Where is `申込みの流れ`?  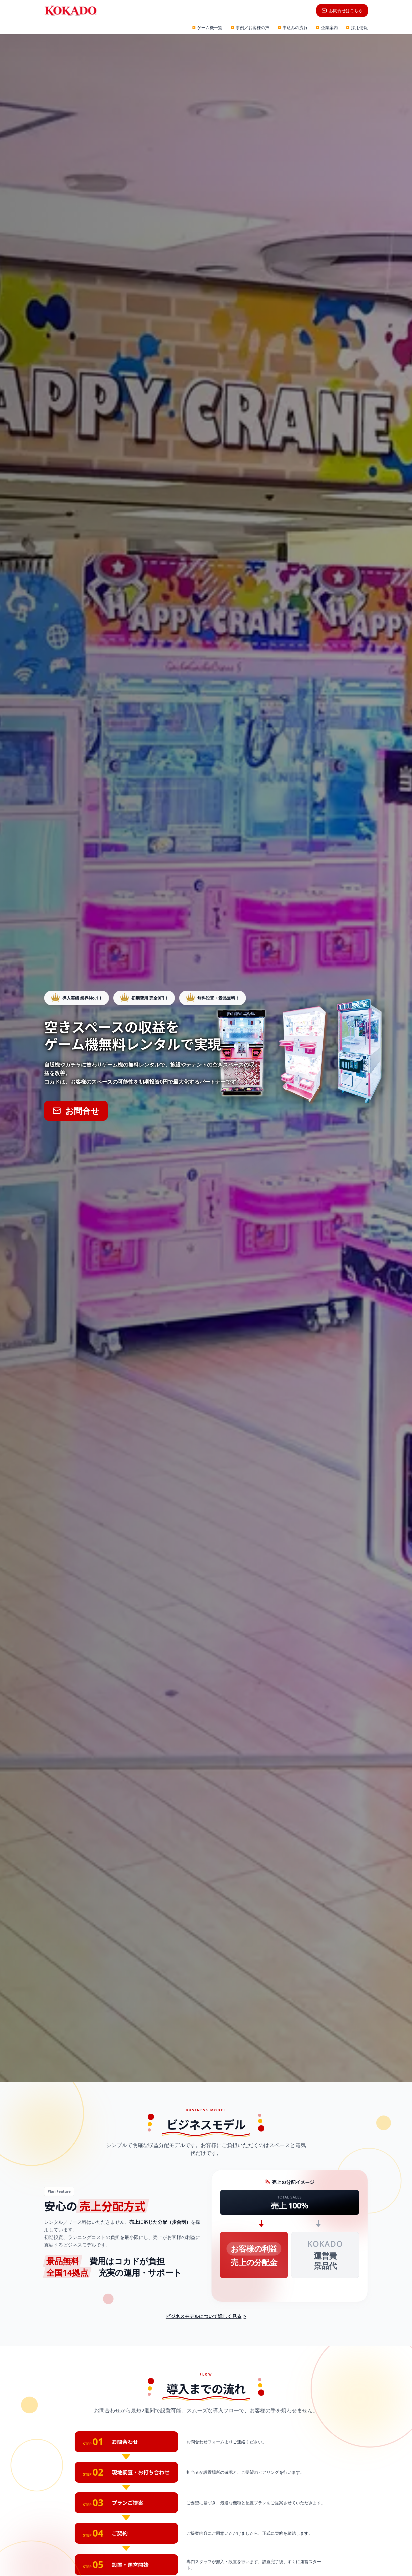 申込みの流れ is located at coordinates (293, 27).